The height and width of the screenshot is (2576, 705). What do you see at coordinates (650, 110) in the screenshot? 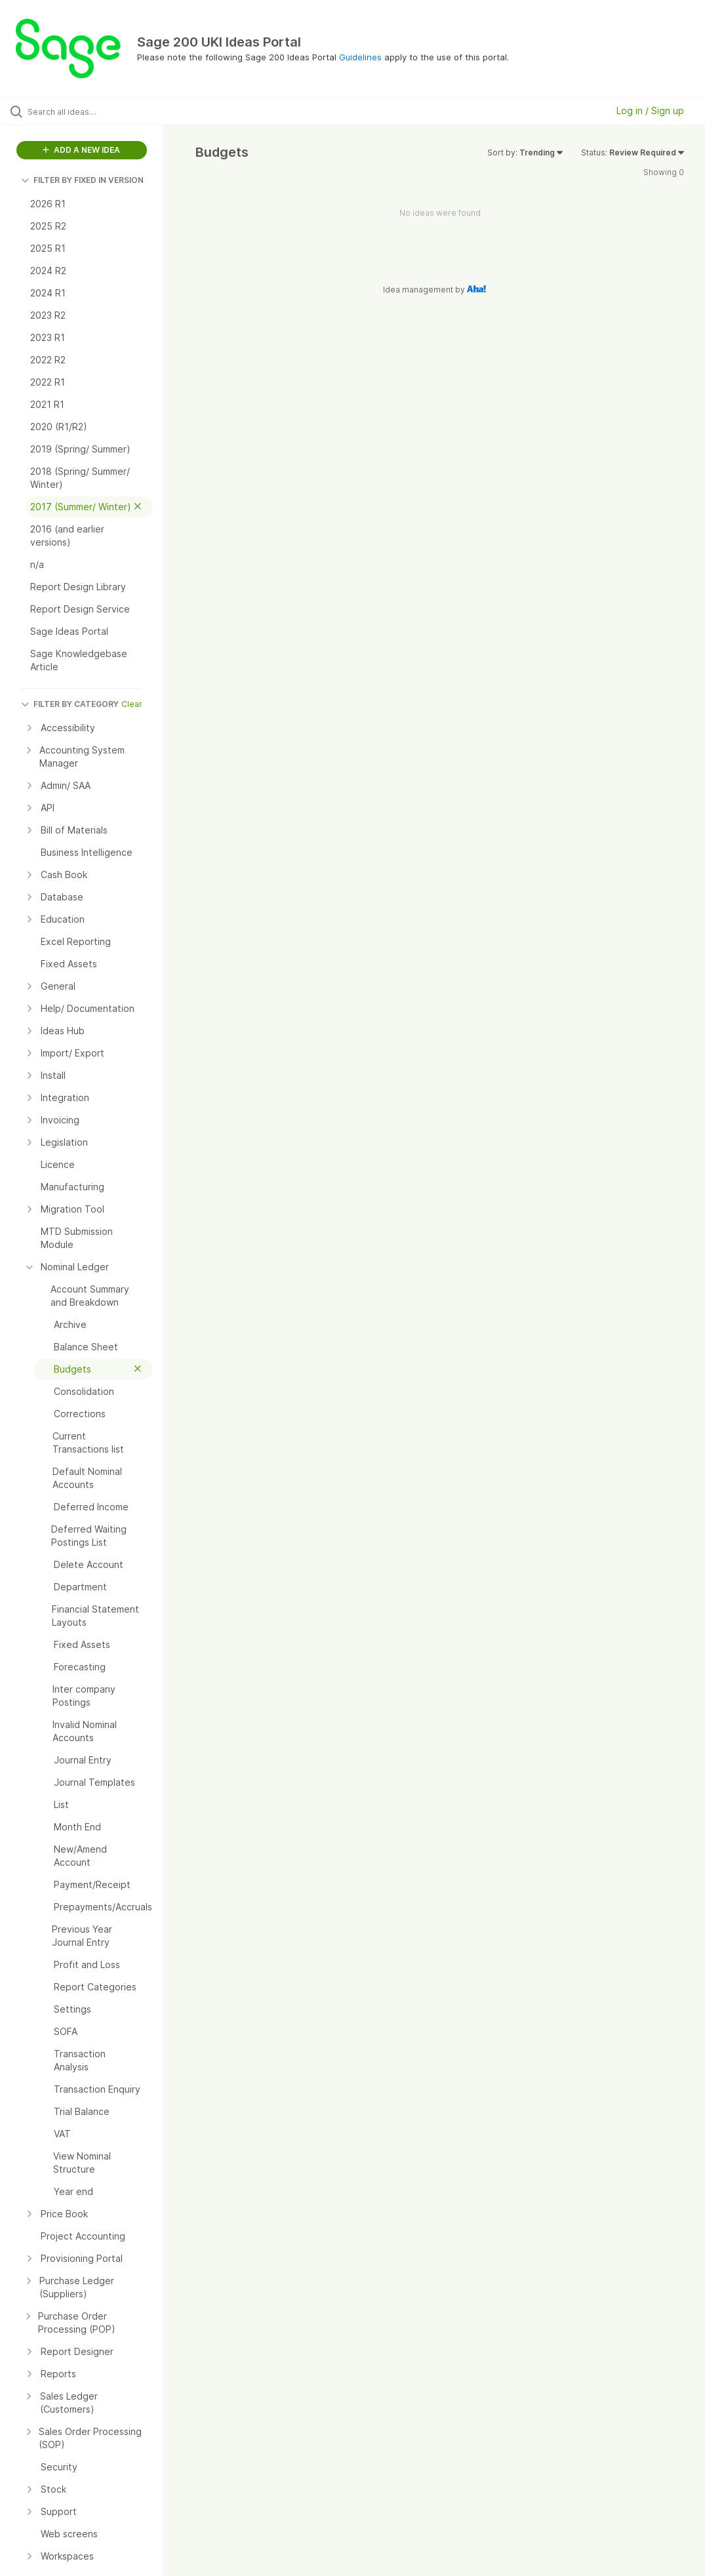
I see `Log in / Sign up [button]` at bounding box center [650, 110].